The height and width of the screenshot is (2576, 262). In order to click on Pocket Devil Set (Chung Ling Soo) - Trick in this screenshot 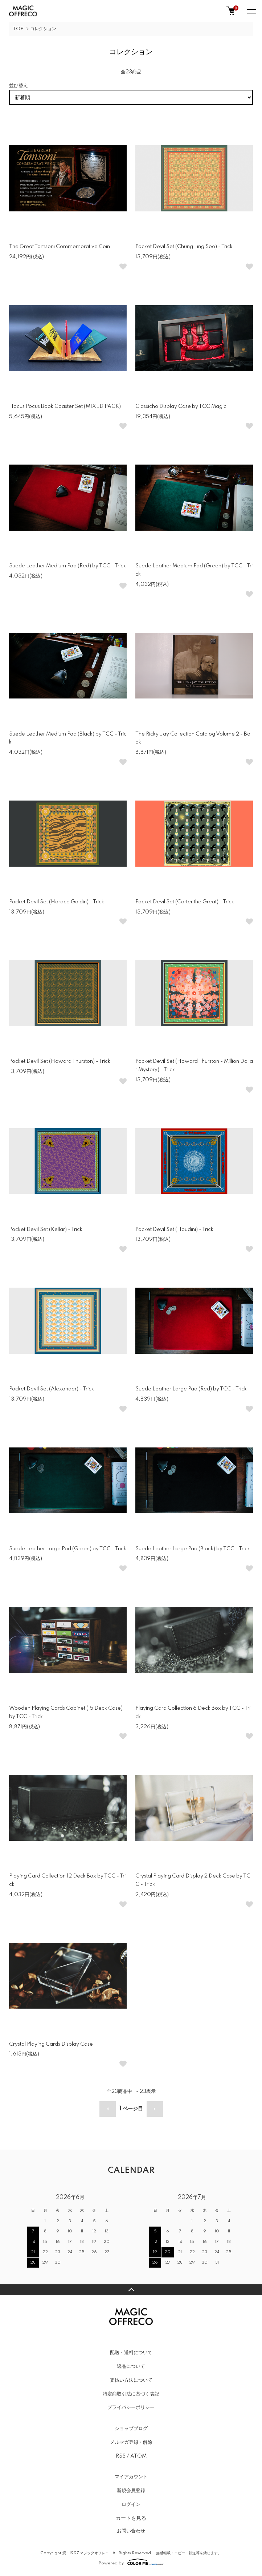, I will do `click(184, 246)`.